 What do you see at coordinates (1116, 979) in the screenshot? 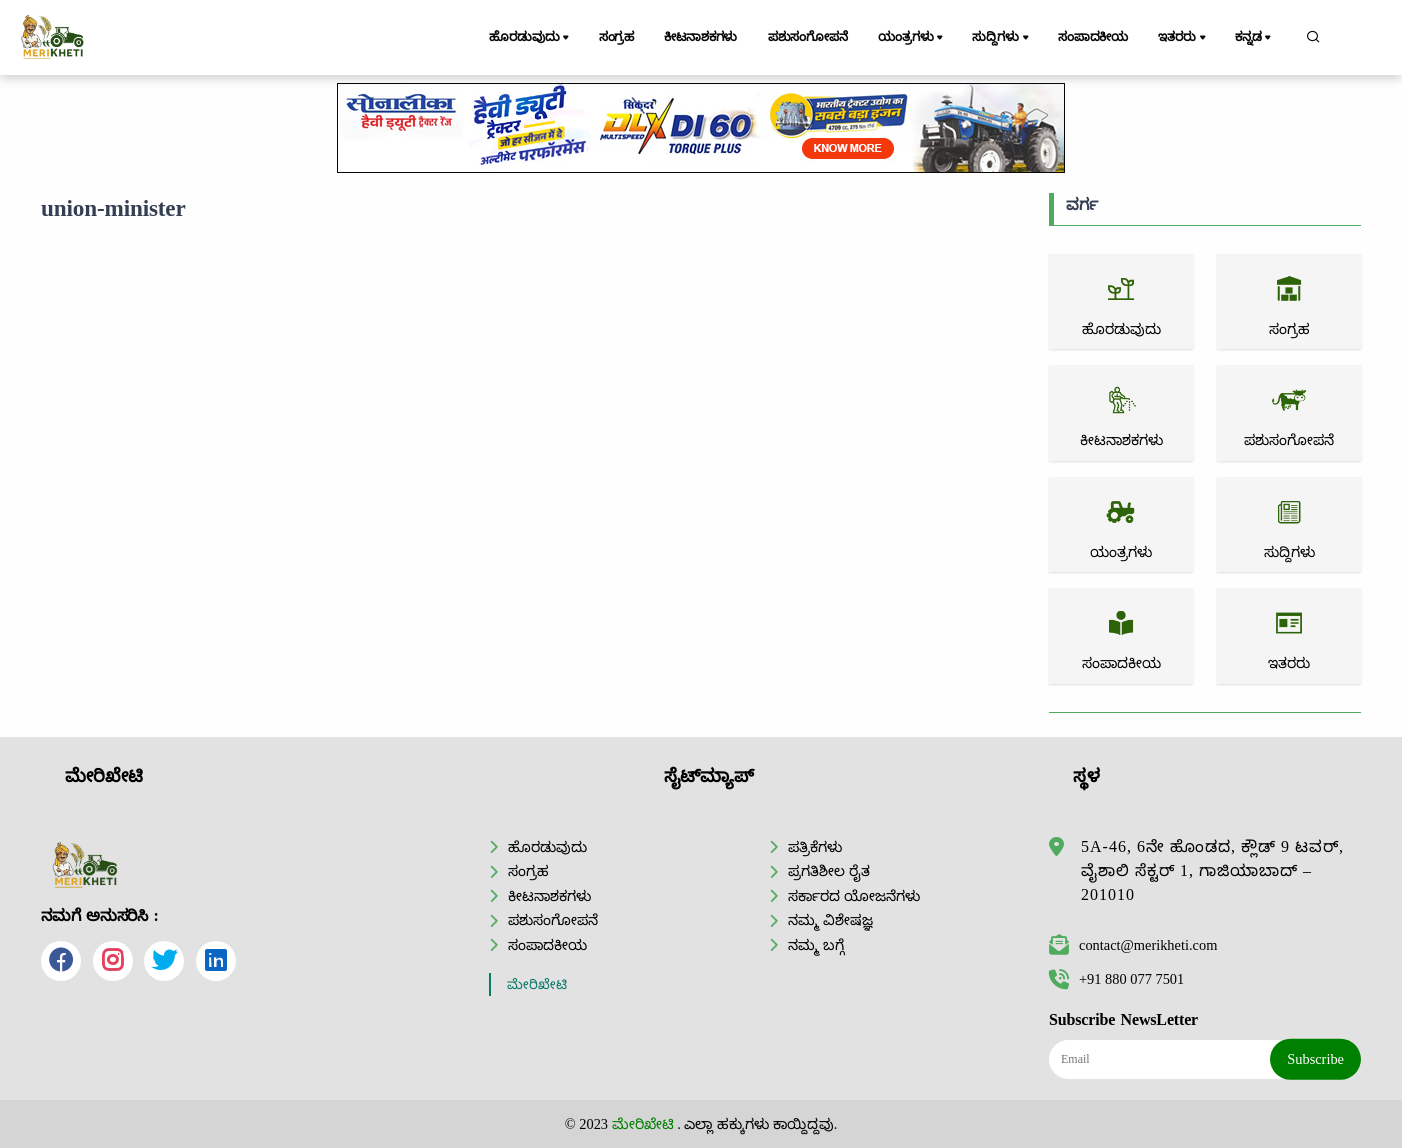
I see `+91 880 077 7501` at bounding box center [1116, 979].